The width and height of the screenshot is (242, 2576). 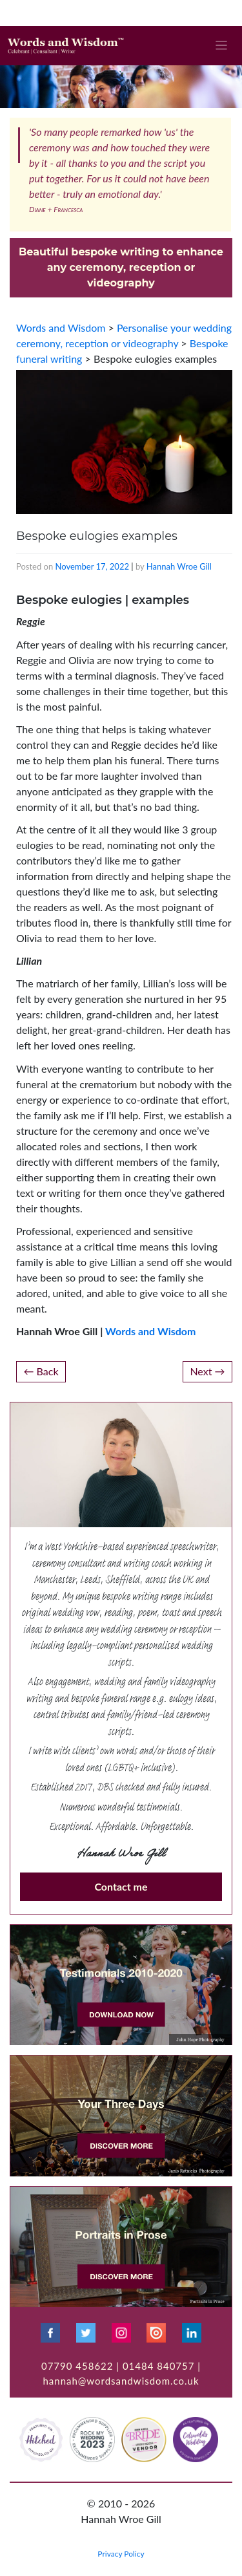 What do you see at coordinates (120, 2554) in the screenshot?
I see `Privacy Policy` at bounding box center [120, 2554].